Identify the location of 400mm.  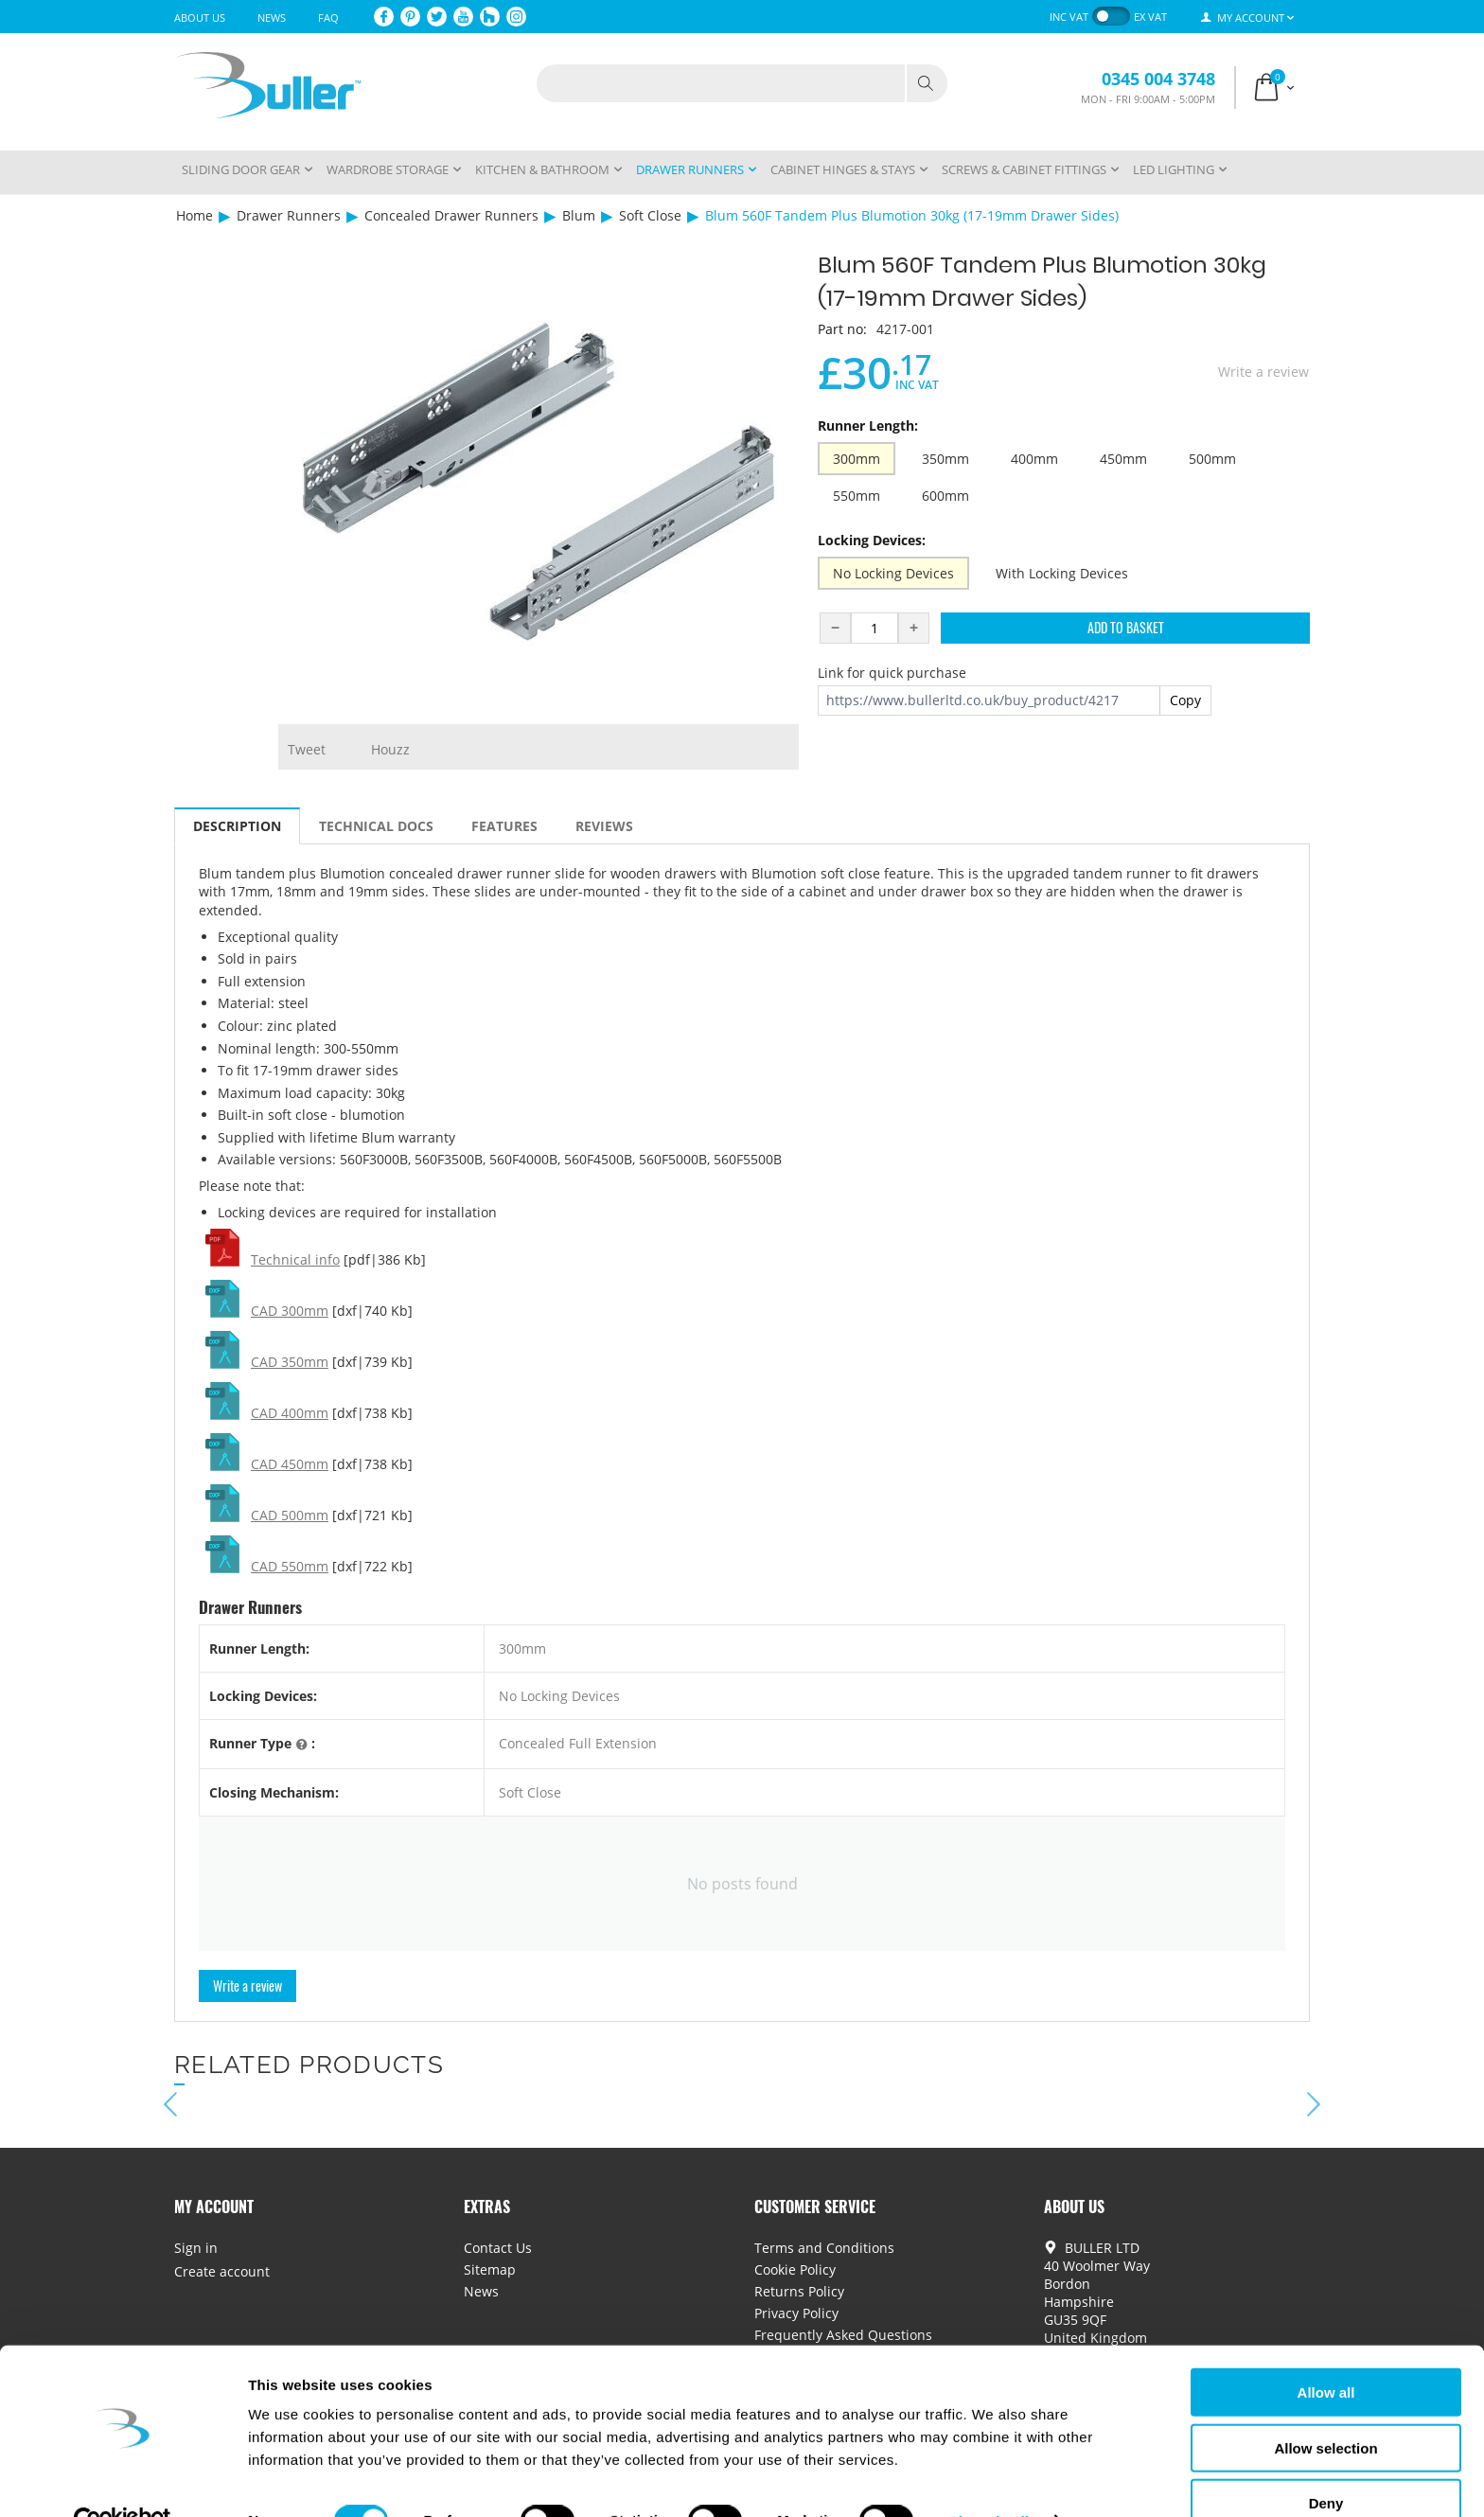
(1034, 459).